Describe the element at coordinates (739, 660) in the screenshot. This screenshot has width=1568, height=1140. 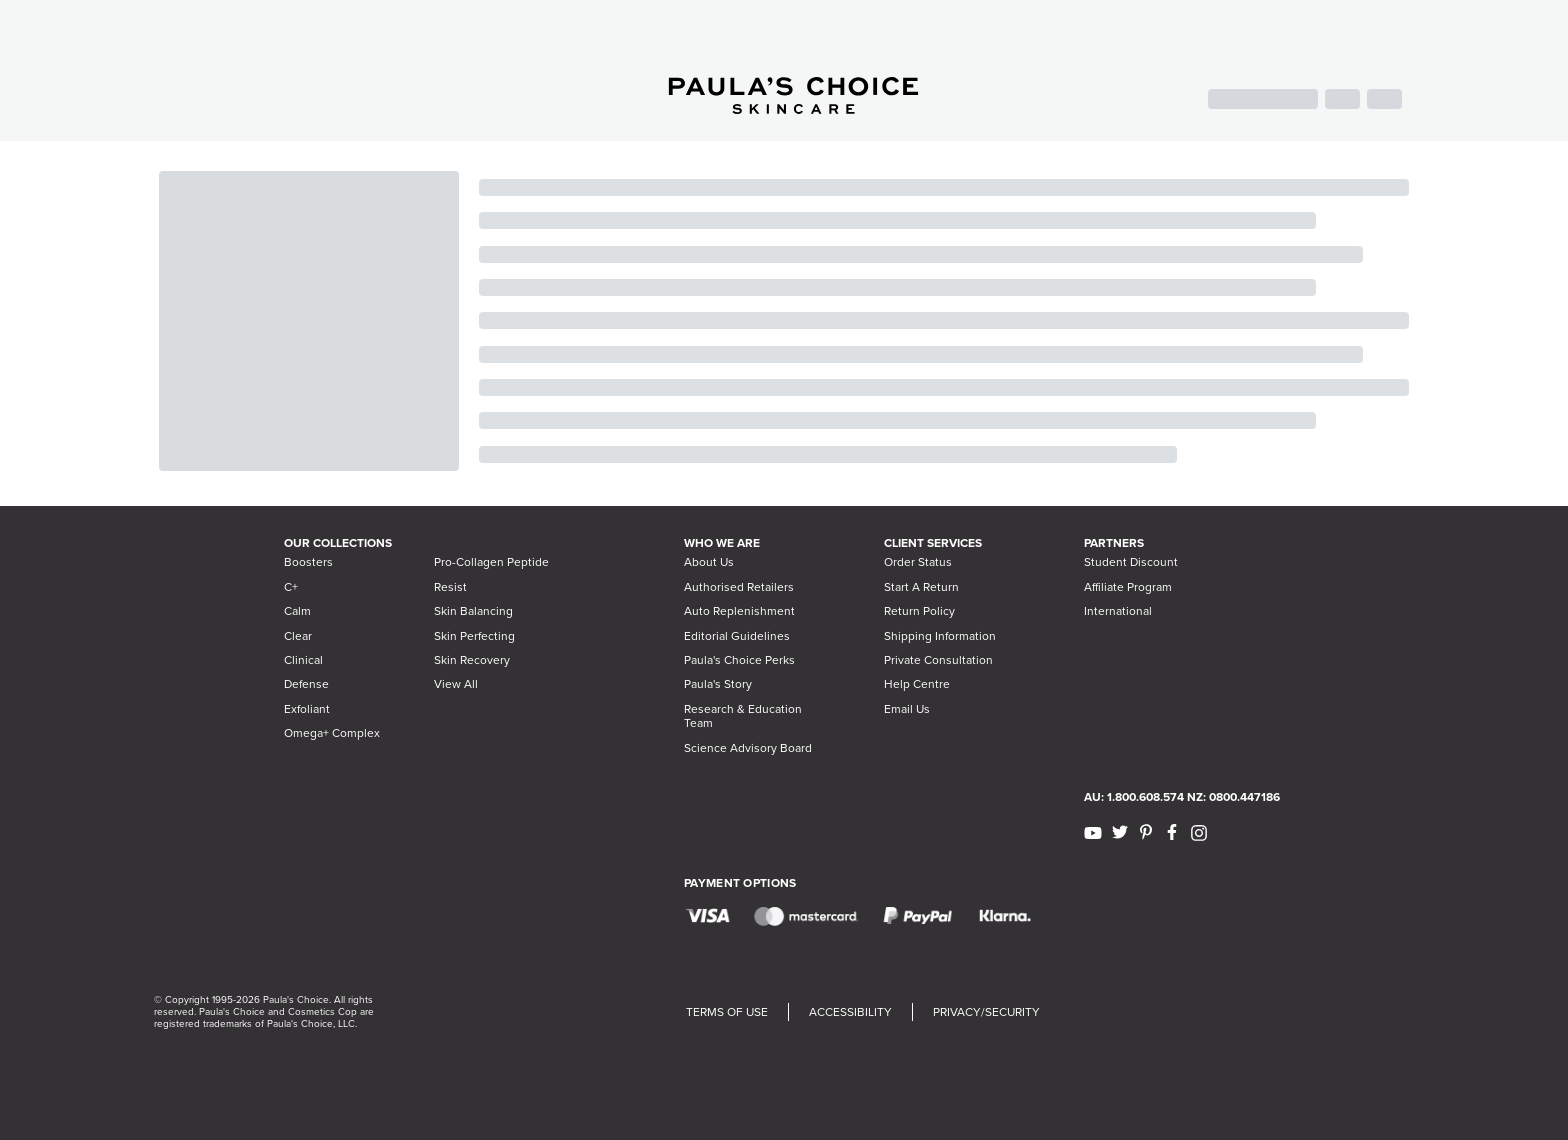
I see `Paula's Choice Perks` at that location.